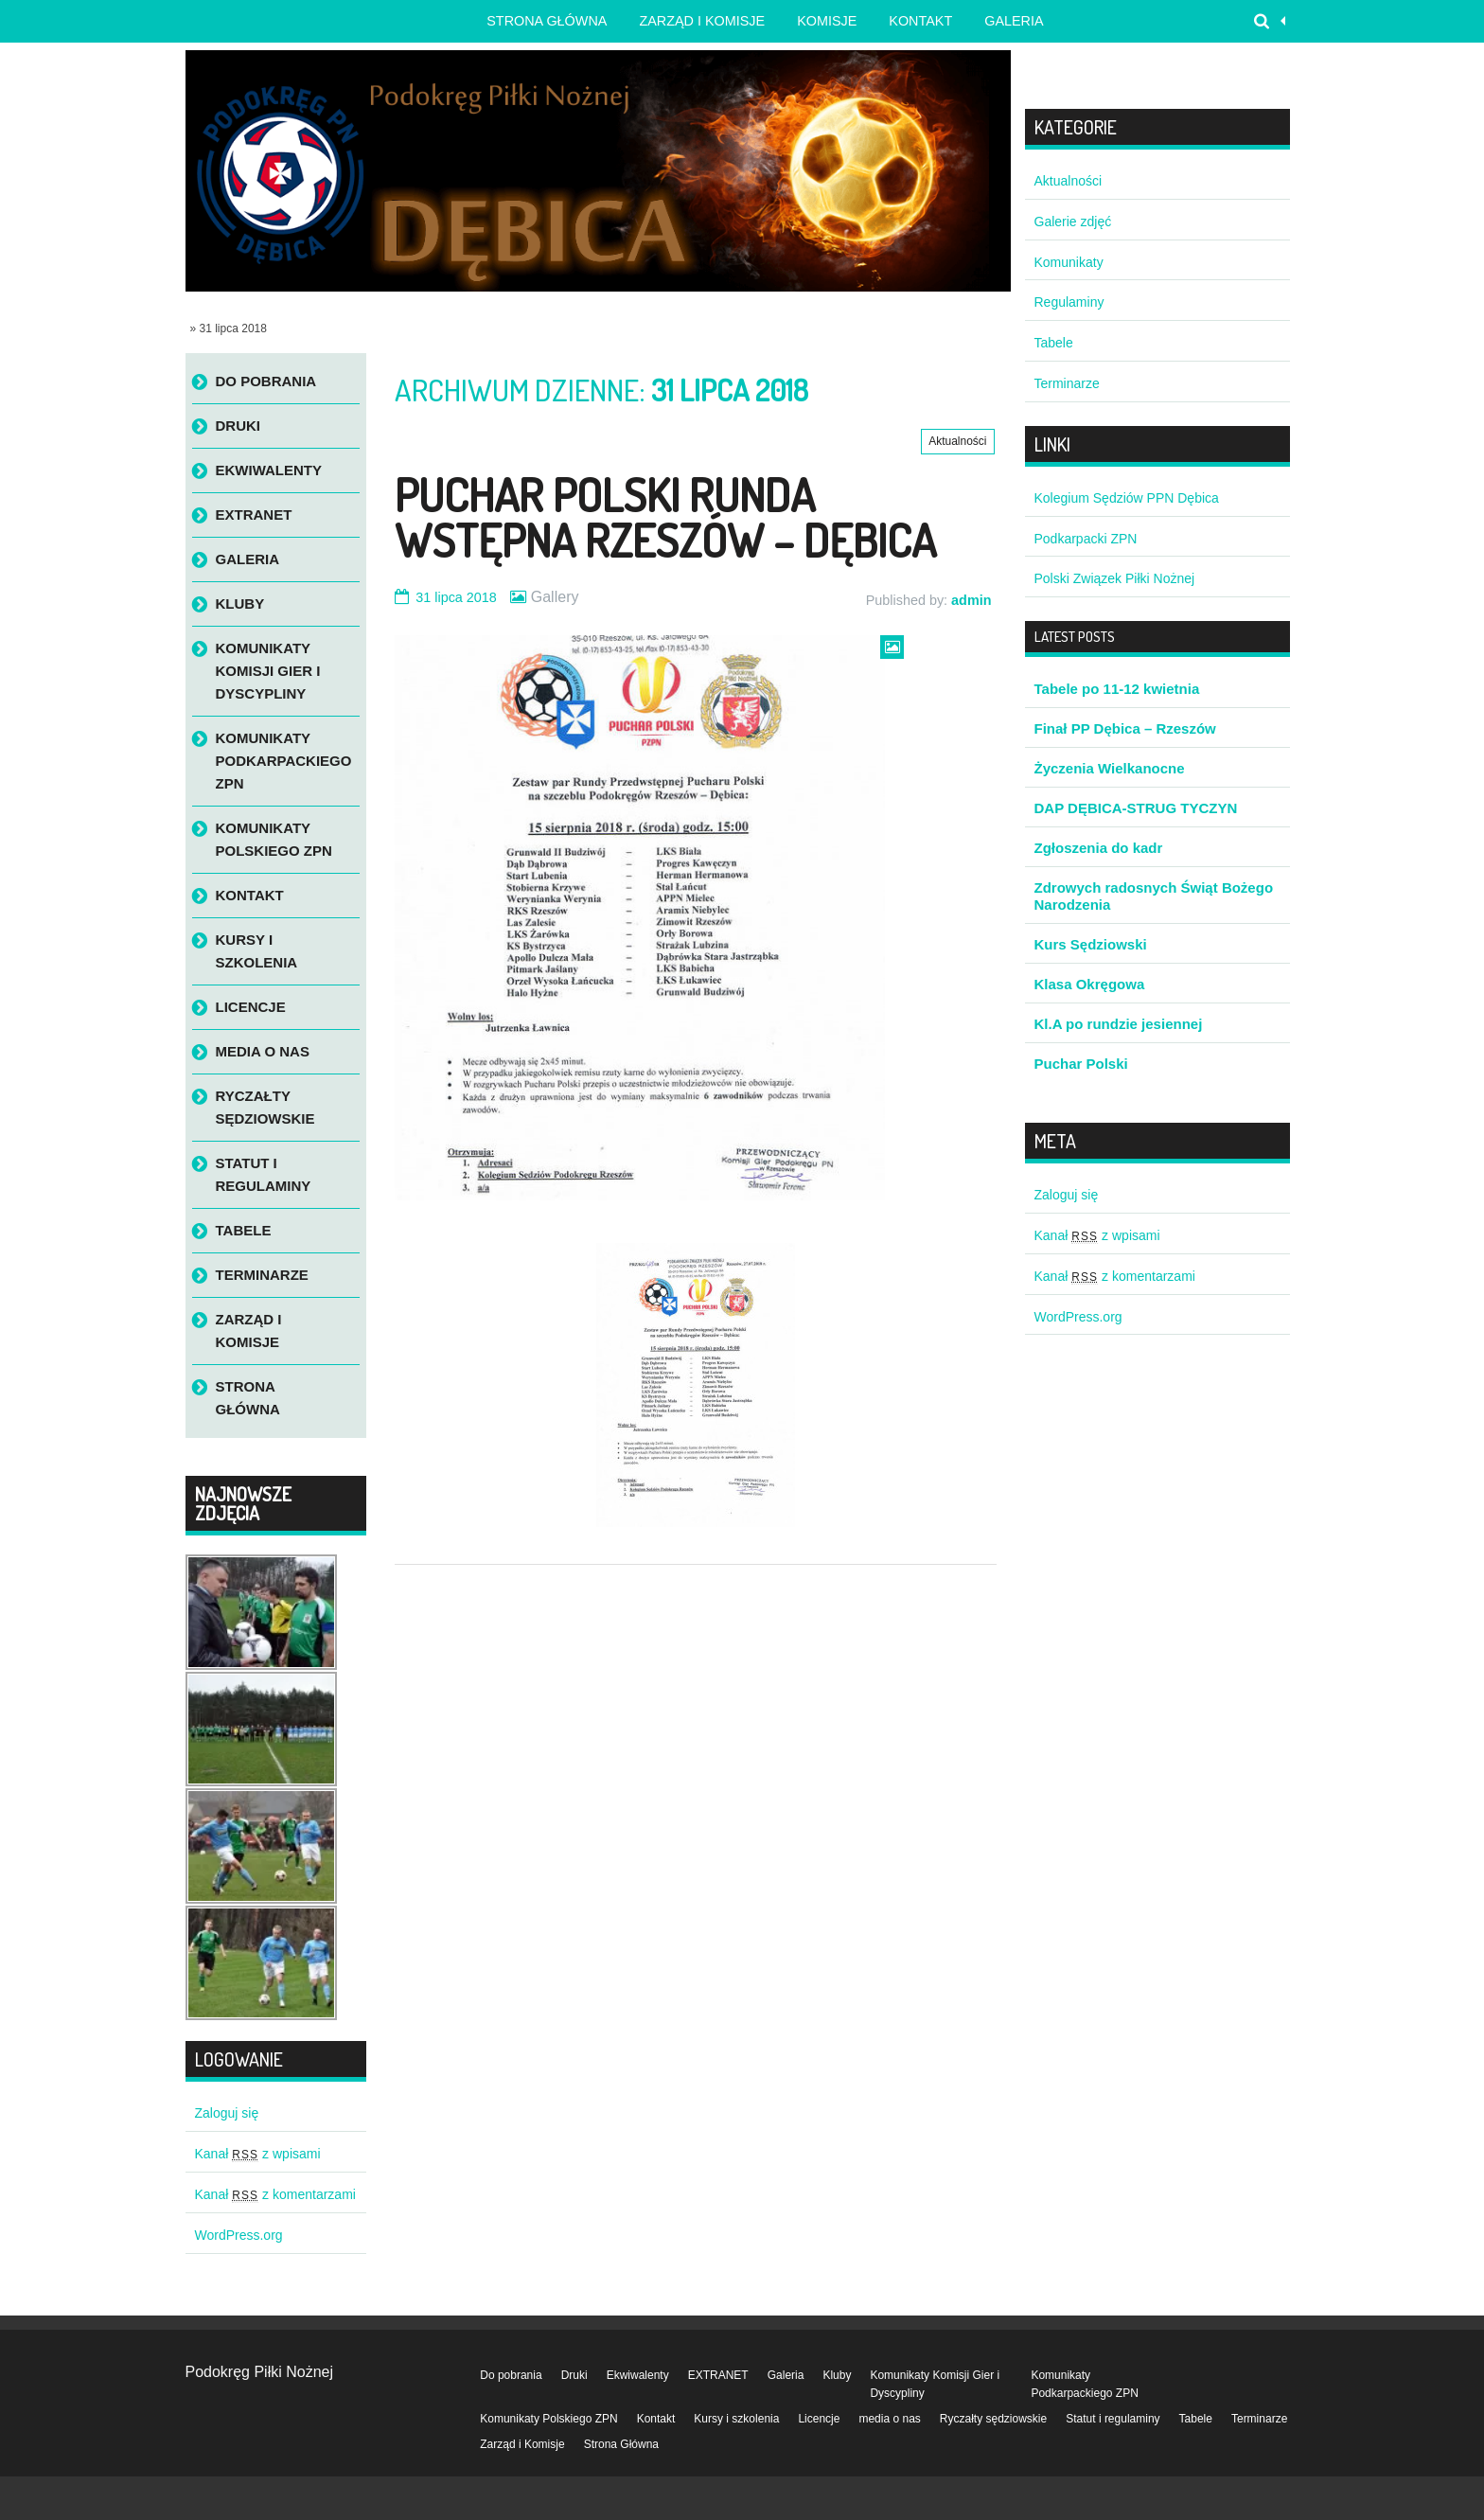 Image resolution: width=1484 pixels, height=2520 pixels. What do you see at coordinates (227, 2113) in the screenshot?
I see `Zaloguj się` at bounding box center [227, 2113].